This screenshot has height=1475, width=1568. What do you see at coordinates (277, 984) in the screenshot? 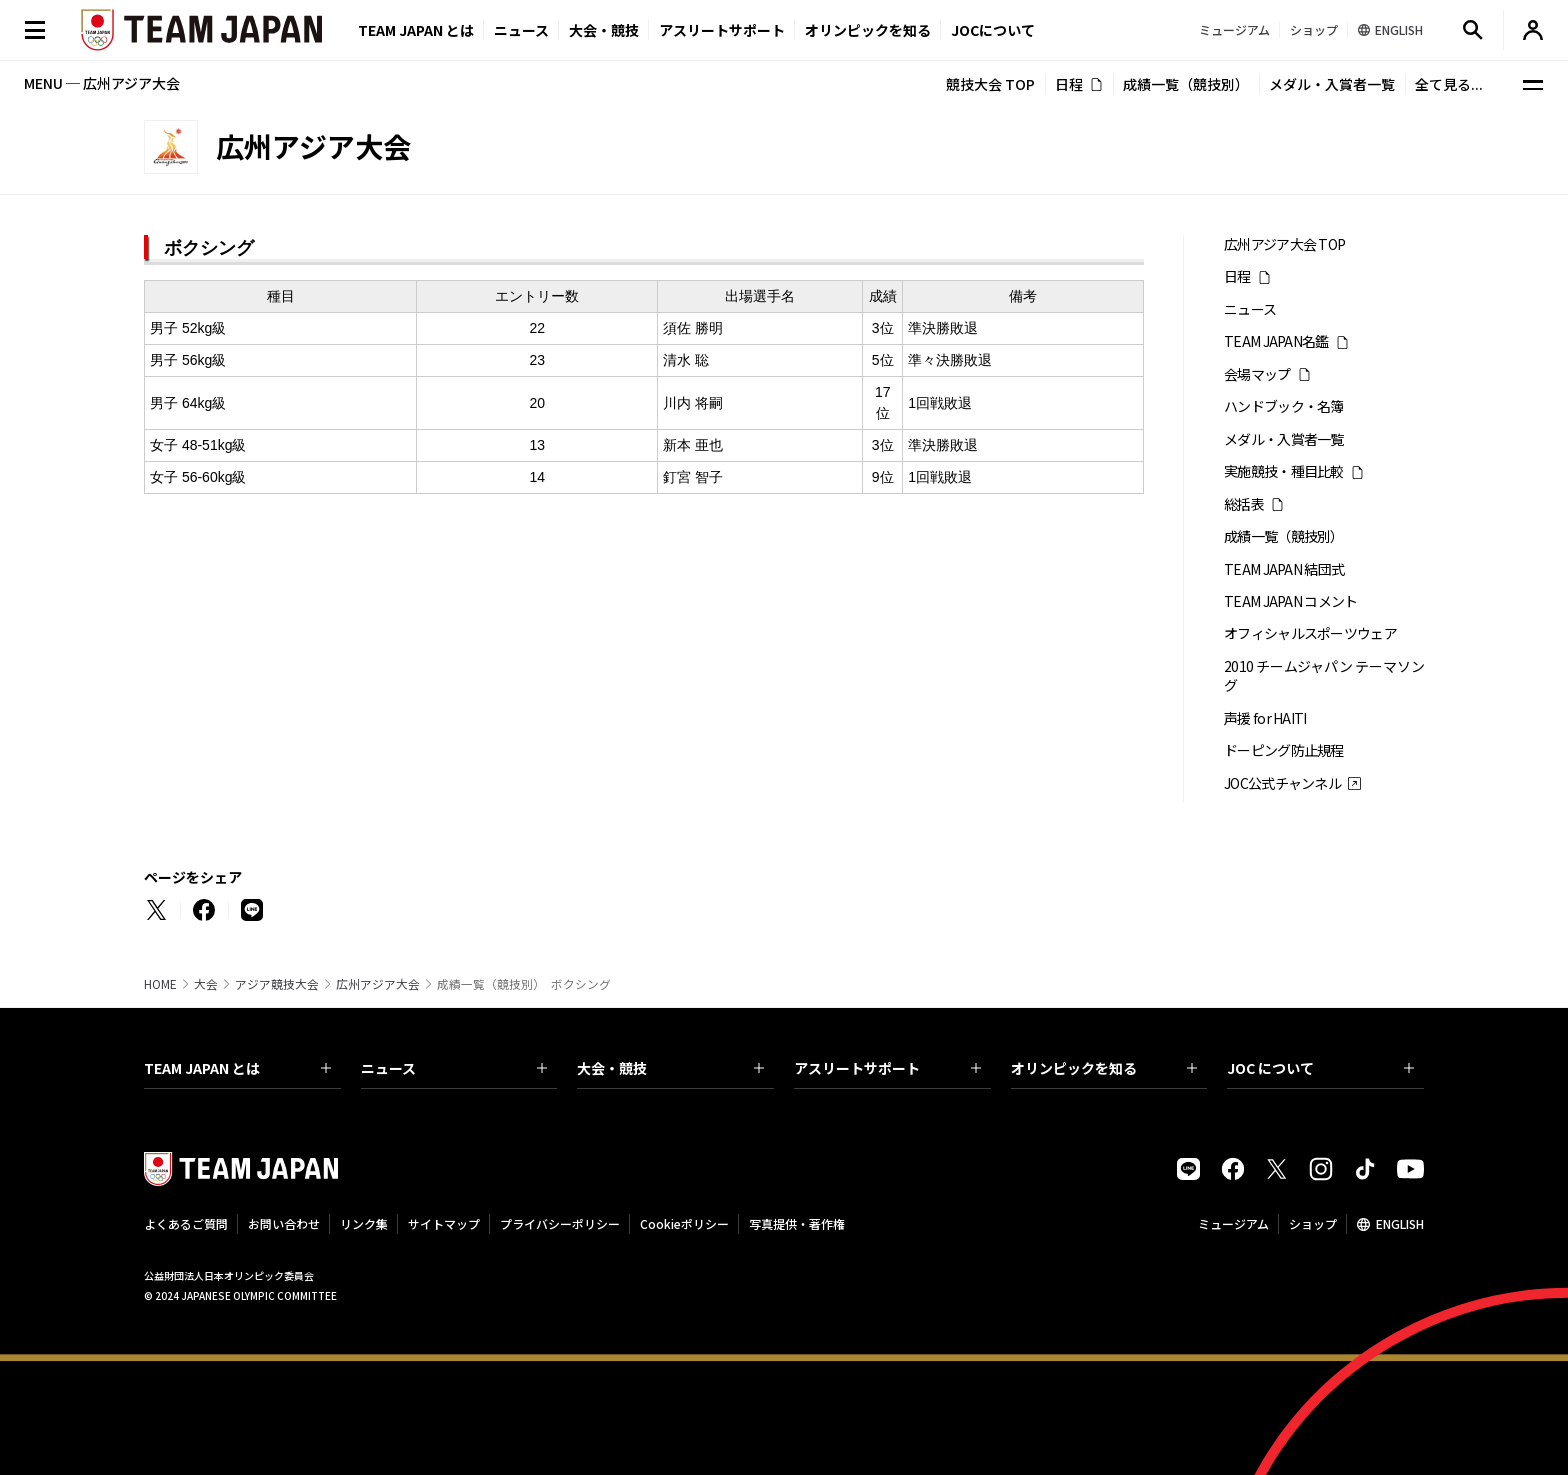
I see `アジア競技大会` at bounding box center [277, 984].